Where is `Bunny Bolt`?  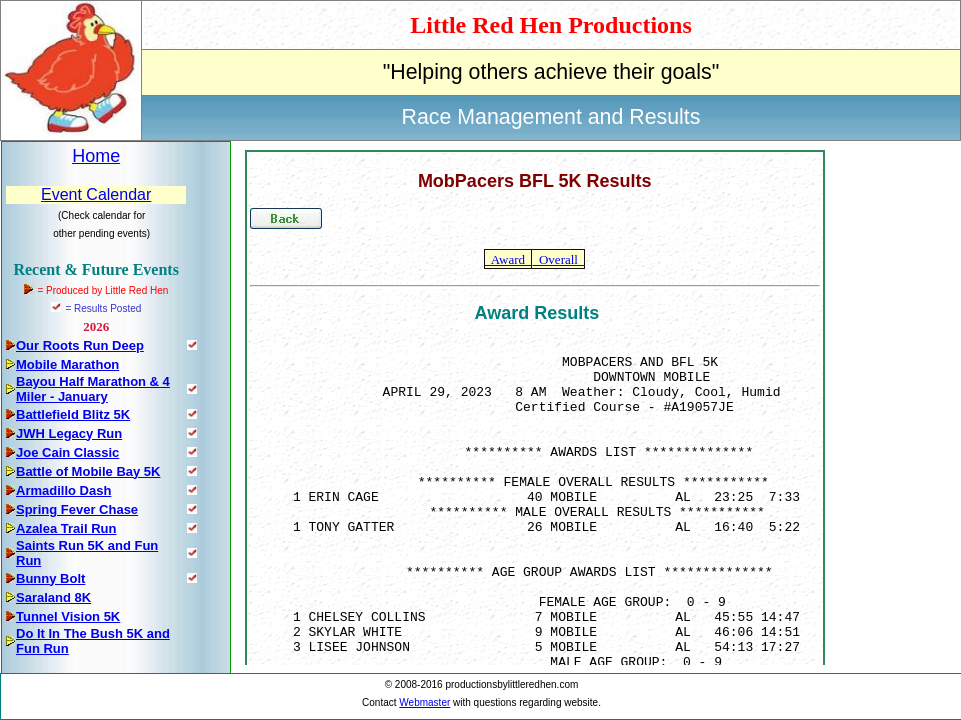
Bunny Bolt is located at coordinates (50, 578).